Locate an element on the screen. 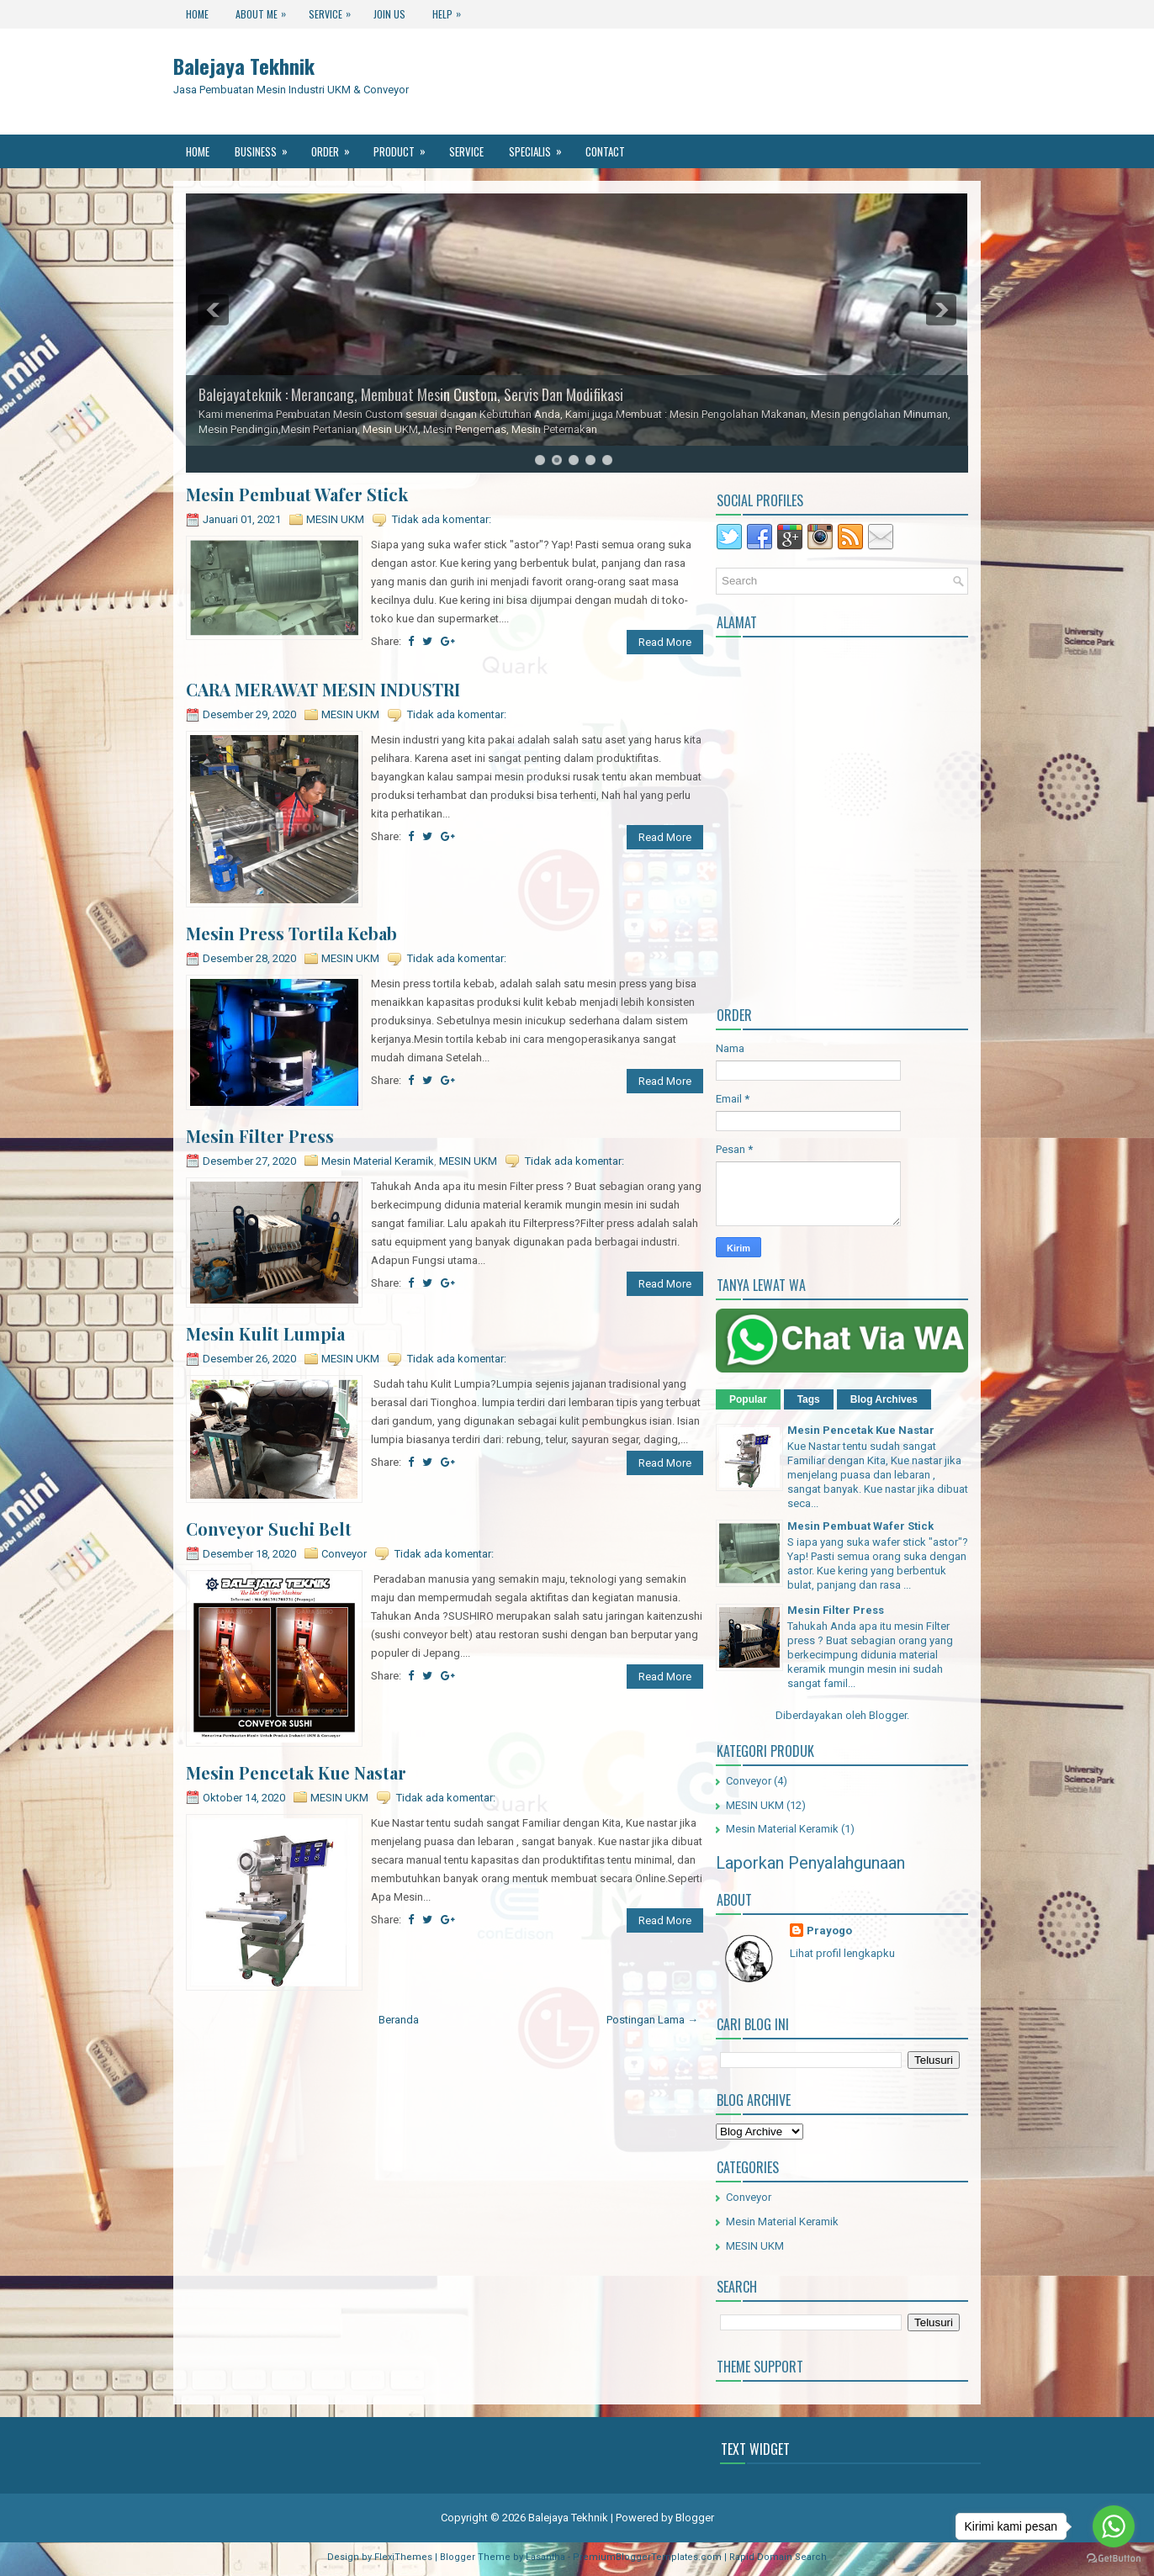 The width and height of the screenshot is (1154, 2576). Blog Archives is located at coordinates (884, 1399).